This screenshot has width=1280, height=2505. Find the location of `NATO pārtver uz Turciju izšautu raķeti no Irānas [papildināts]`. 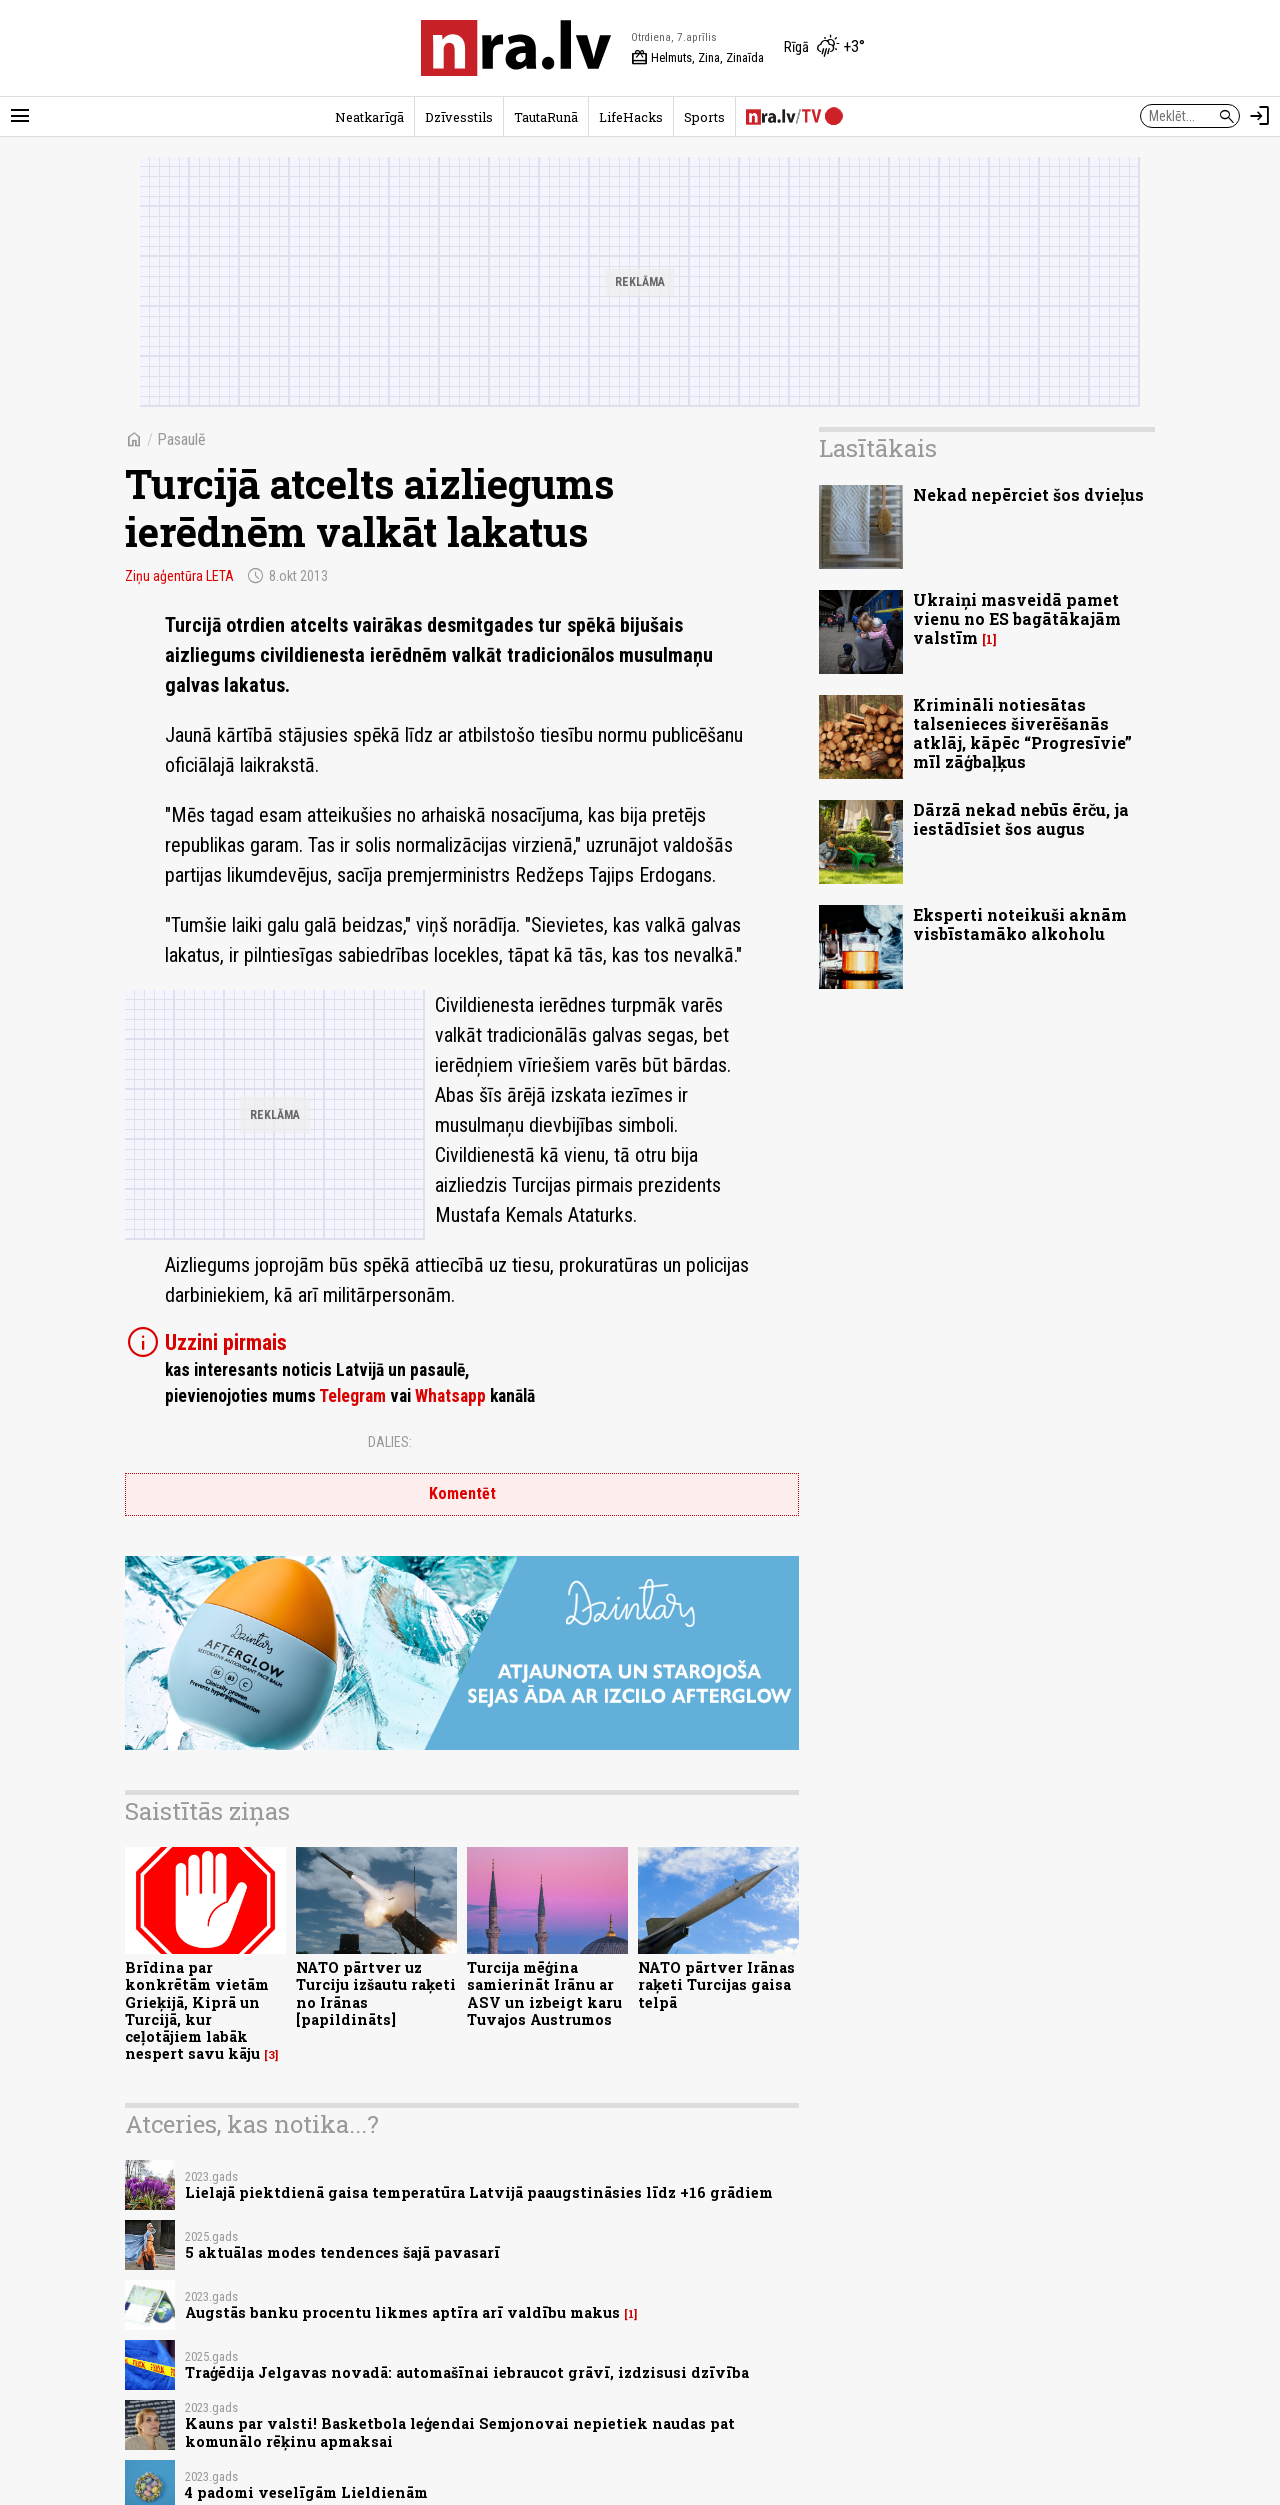

NATO pārtver uz Turciju izšautu raķeti no Irānas [papildināts] is located at coordinates (376, 1993).